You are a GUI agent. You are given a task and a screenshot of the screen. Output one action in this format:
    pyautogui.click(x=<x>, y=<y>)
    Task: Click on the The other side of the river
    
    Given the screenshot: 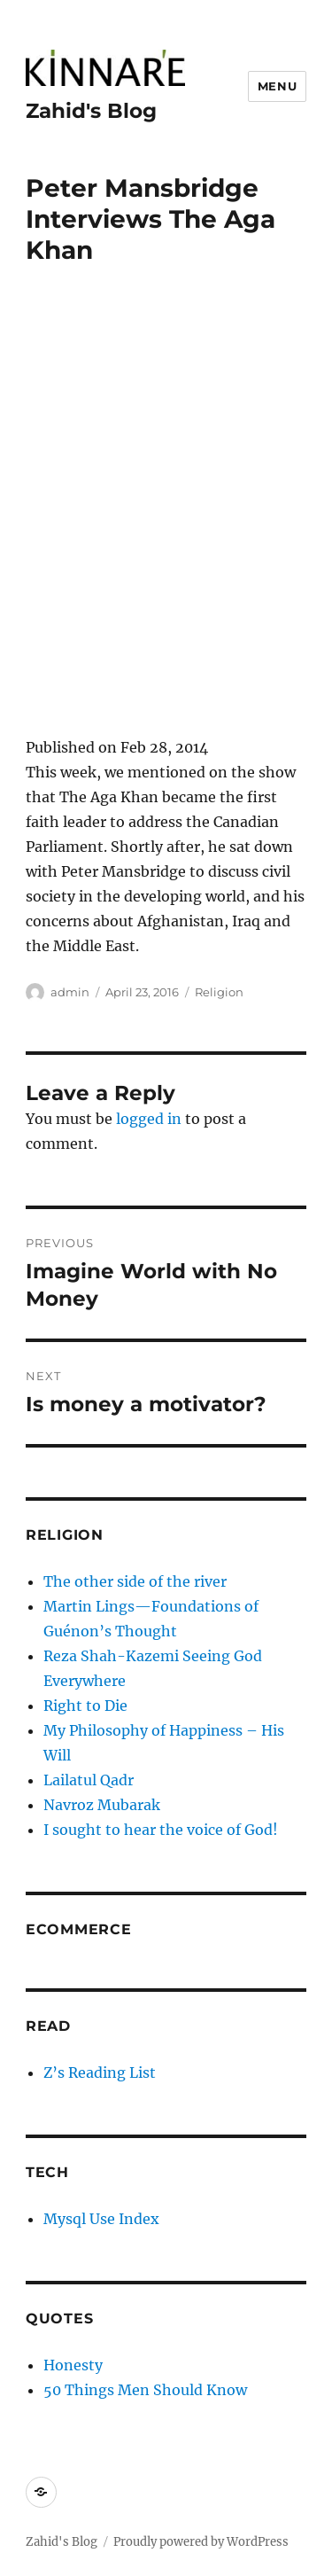 What is the action you would take?
    pyautogui.click(x=135, y=1581)
    